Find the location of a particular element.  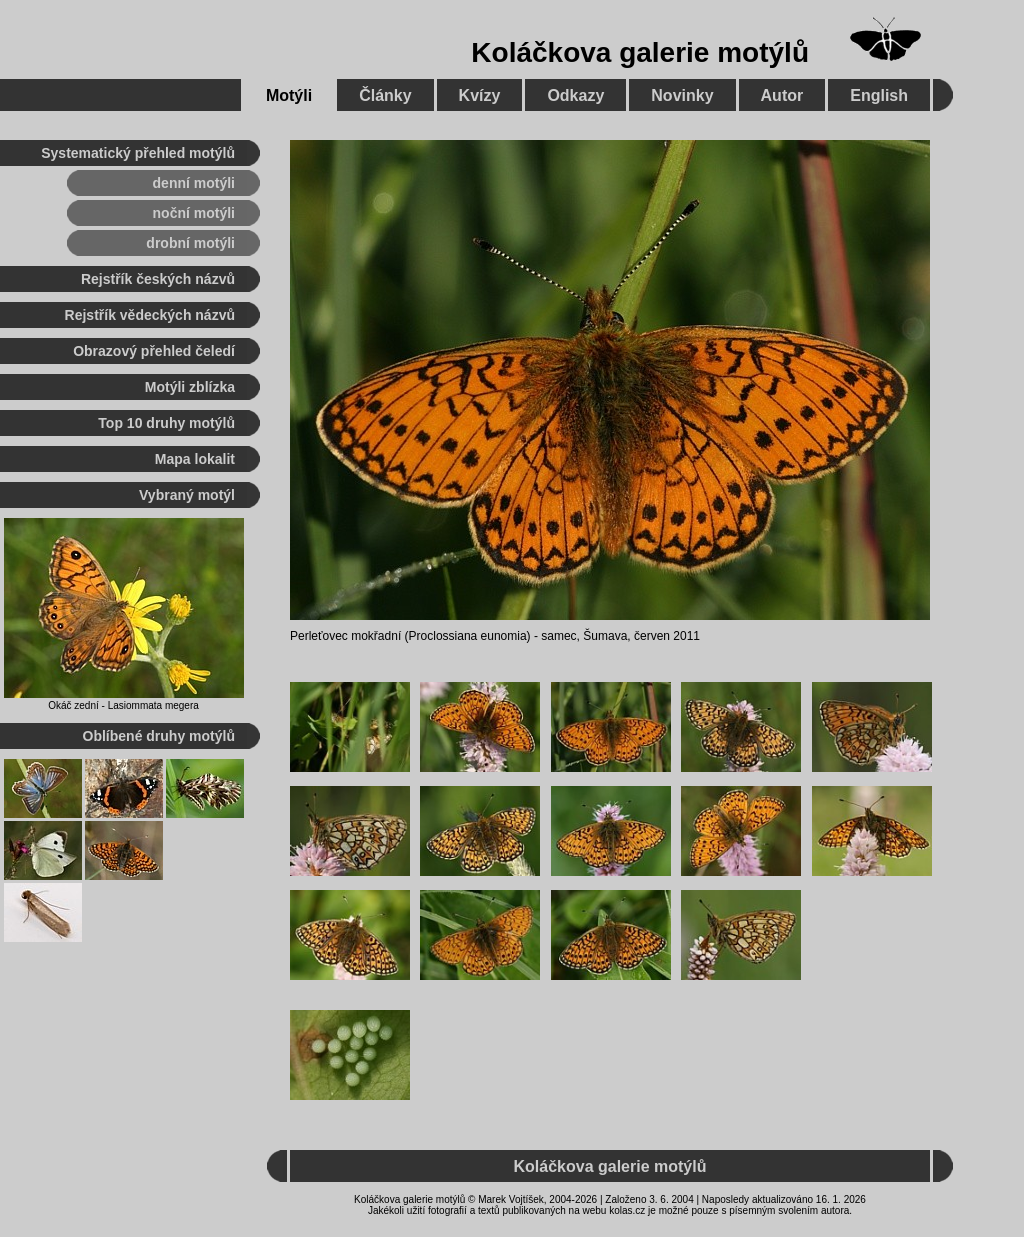

drobní motýli is located at coordinates (190, 243).